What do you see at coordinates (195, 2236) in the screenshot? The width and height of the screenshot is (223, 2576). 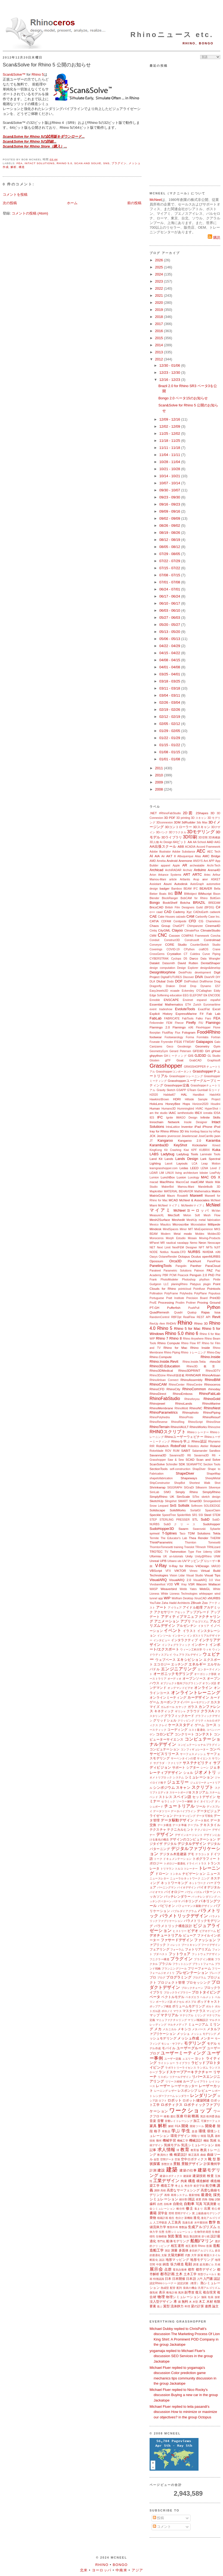 I see `製品開発` at bounding box center [195, 2236].